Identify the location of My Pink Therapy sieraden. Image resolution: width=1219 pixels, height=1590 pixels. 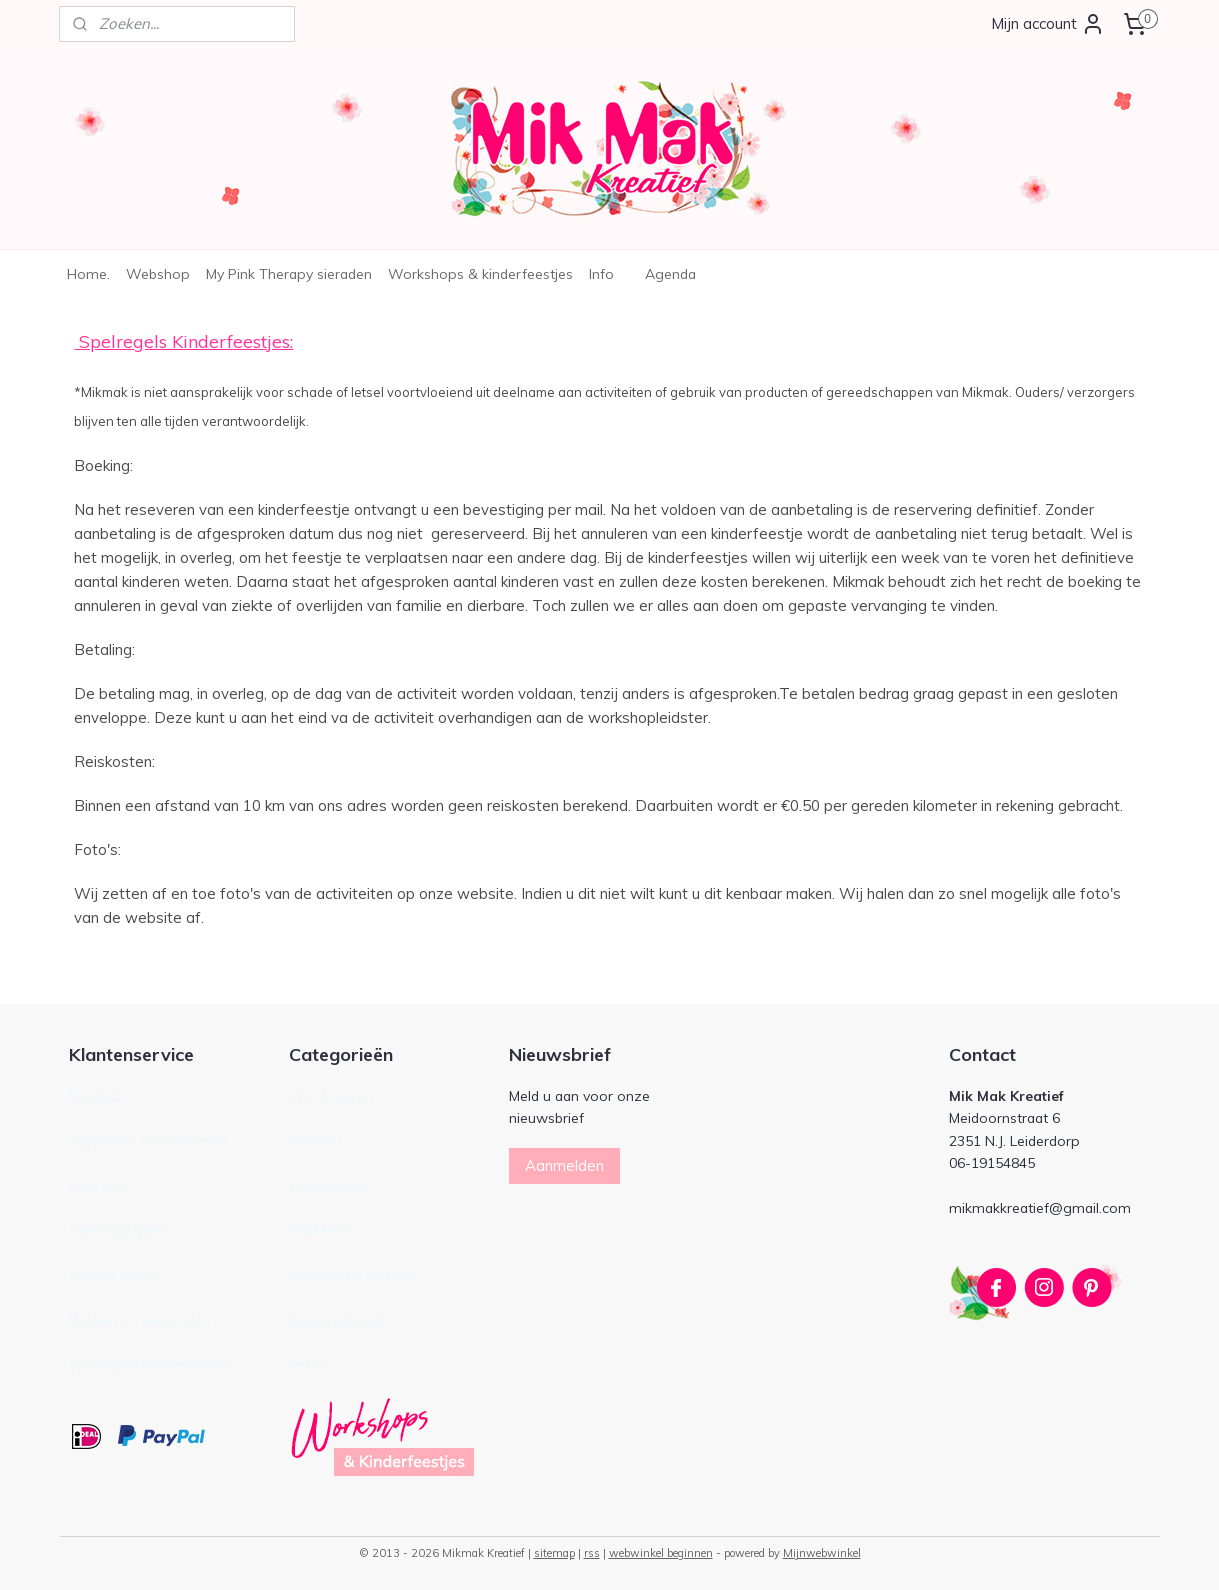
(289, 273).